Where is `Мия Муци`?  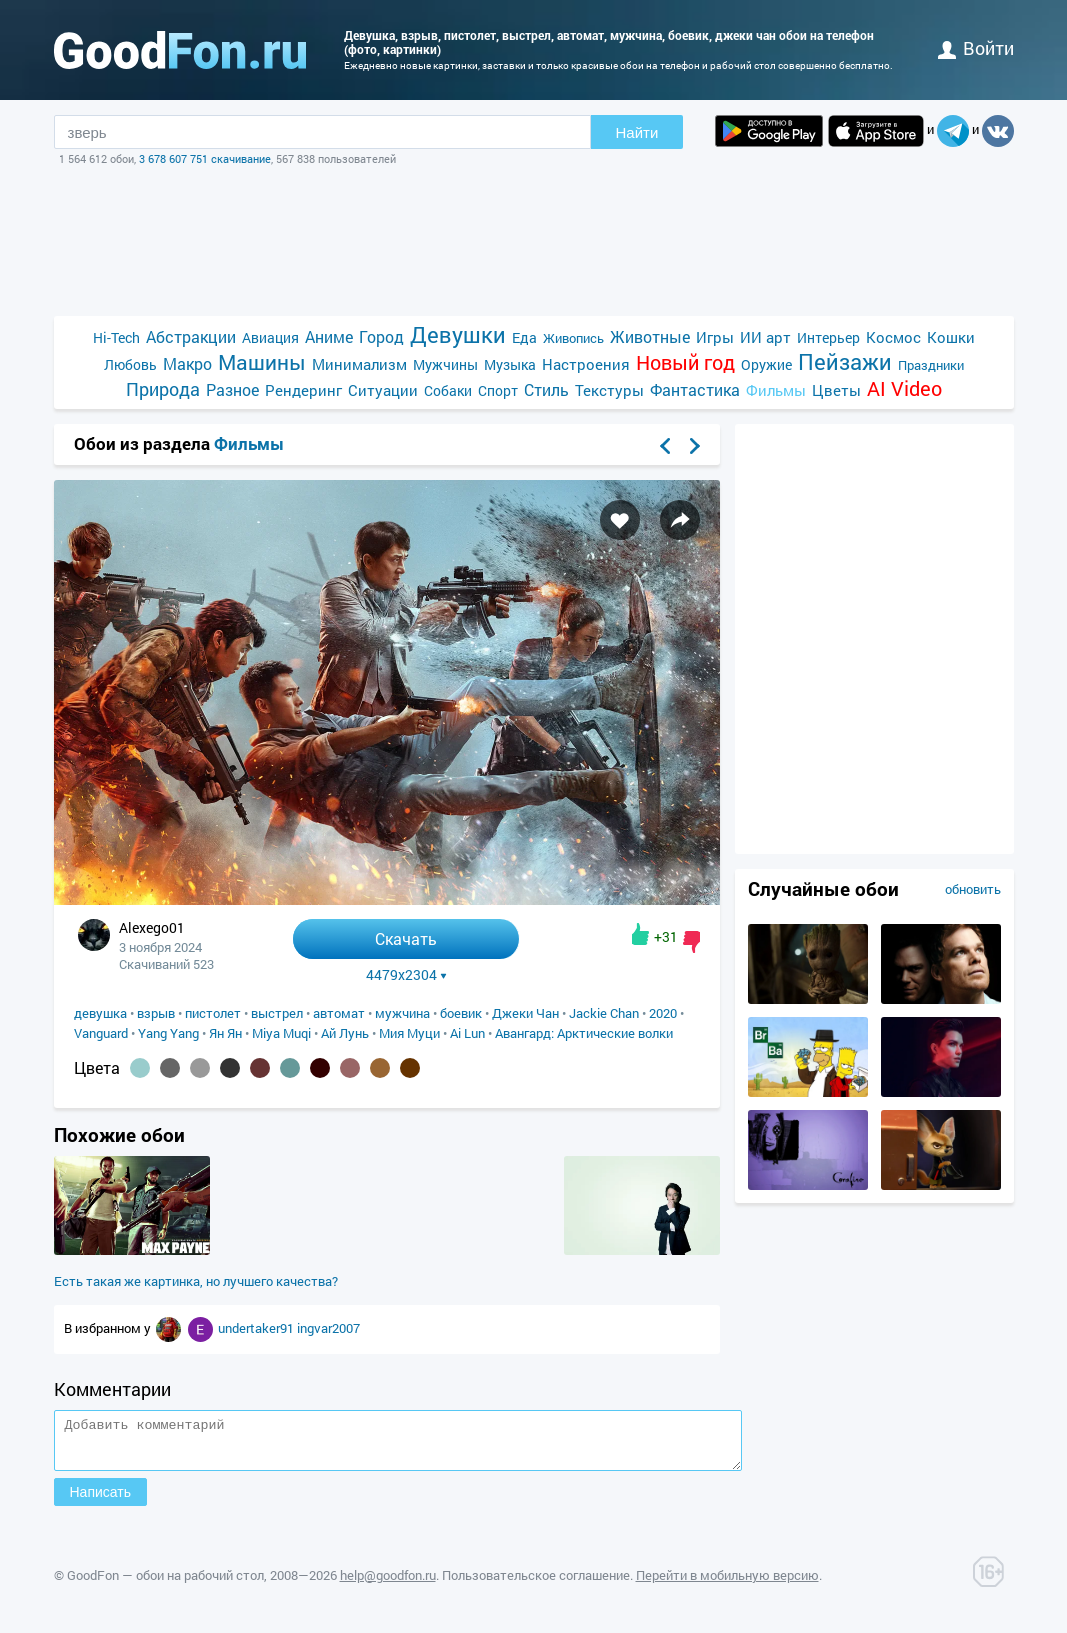 Мия Муци is located at coordinates (409, 1033).